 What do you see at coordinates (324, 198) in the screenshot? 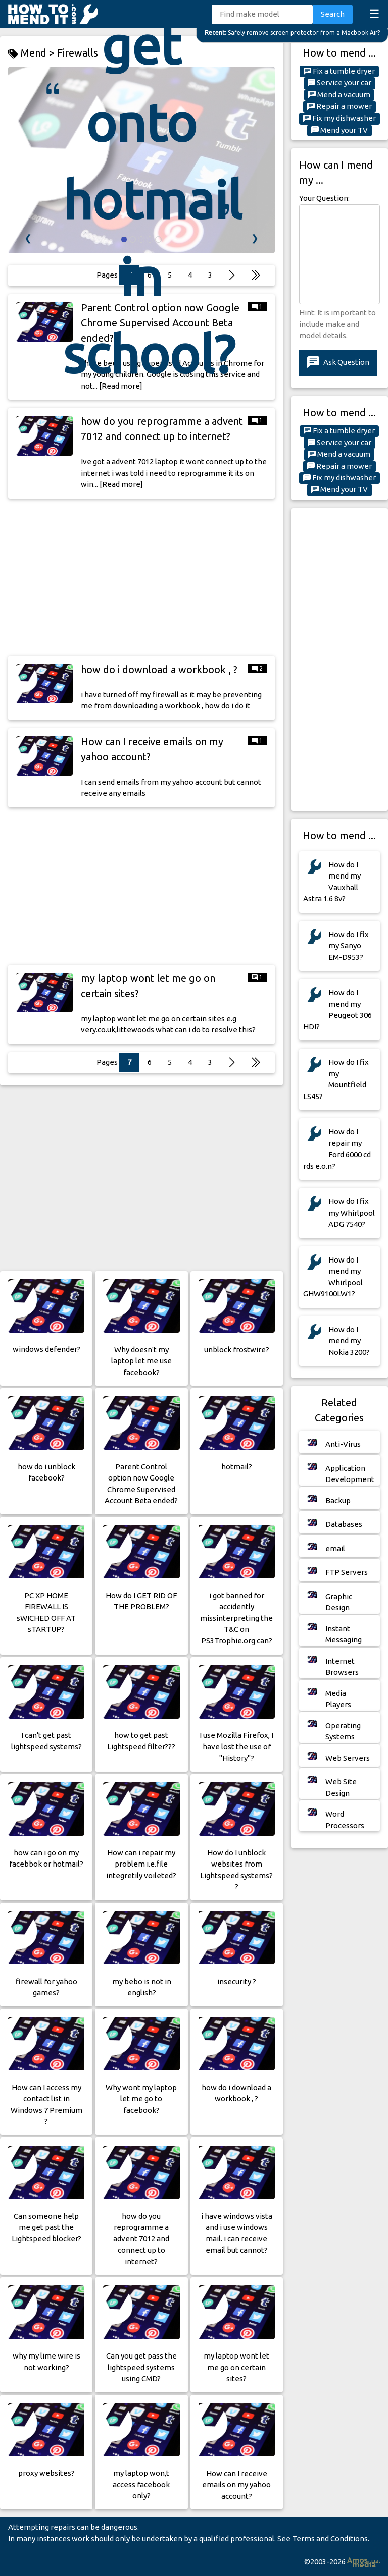
I see `Your Question:` at bounding box center [324, 198].